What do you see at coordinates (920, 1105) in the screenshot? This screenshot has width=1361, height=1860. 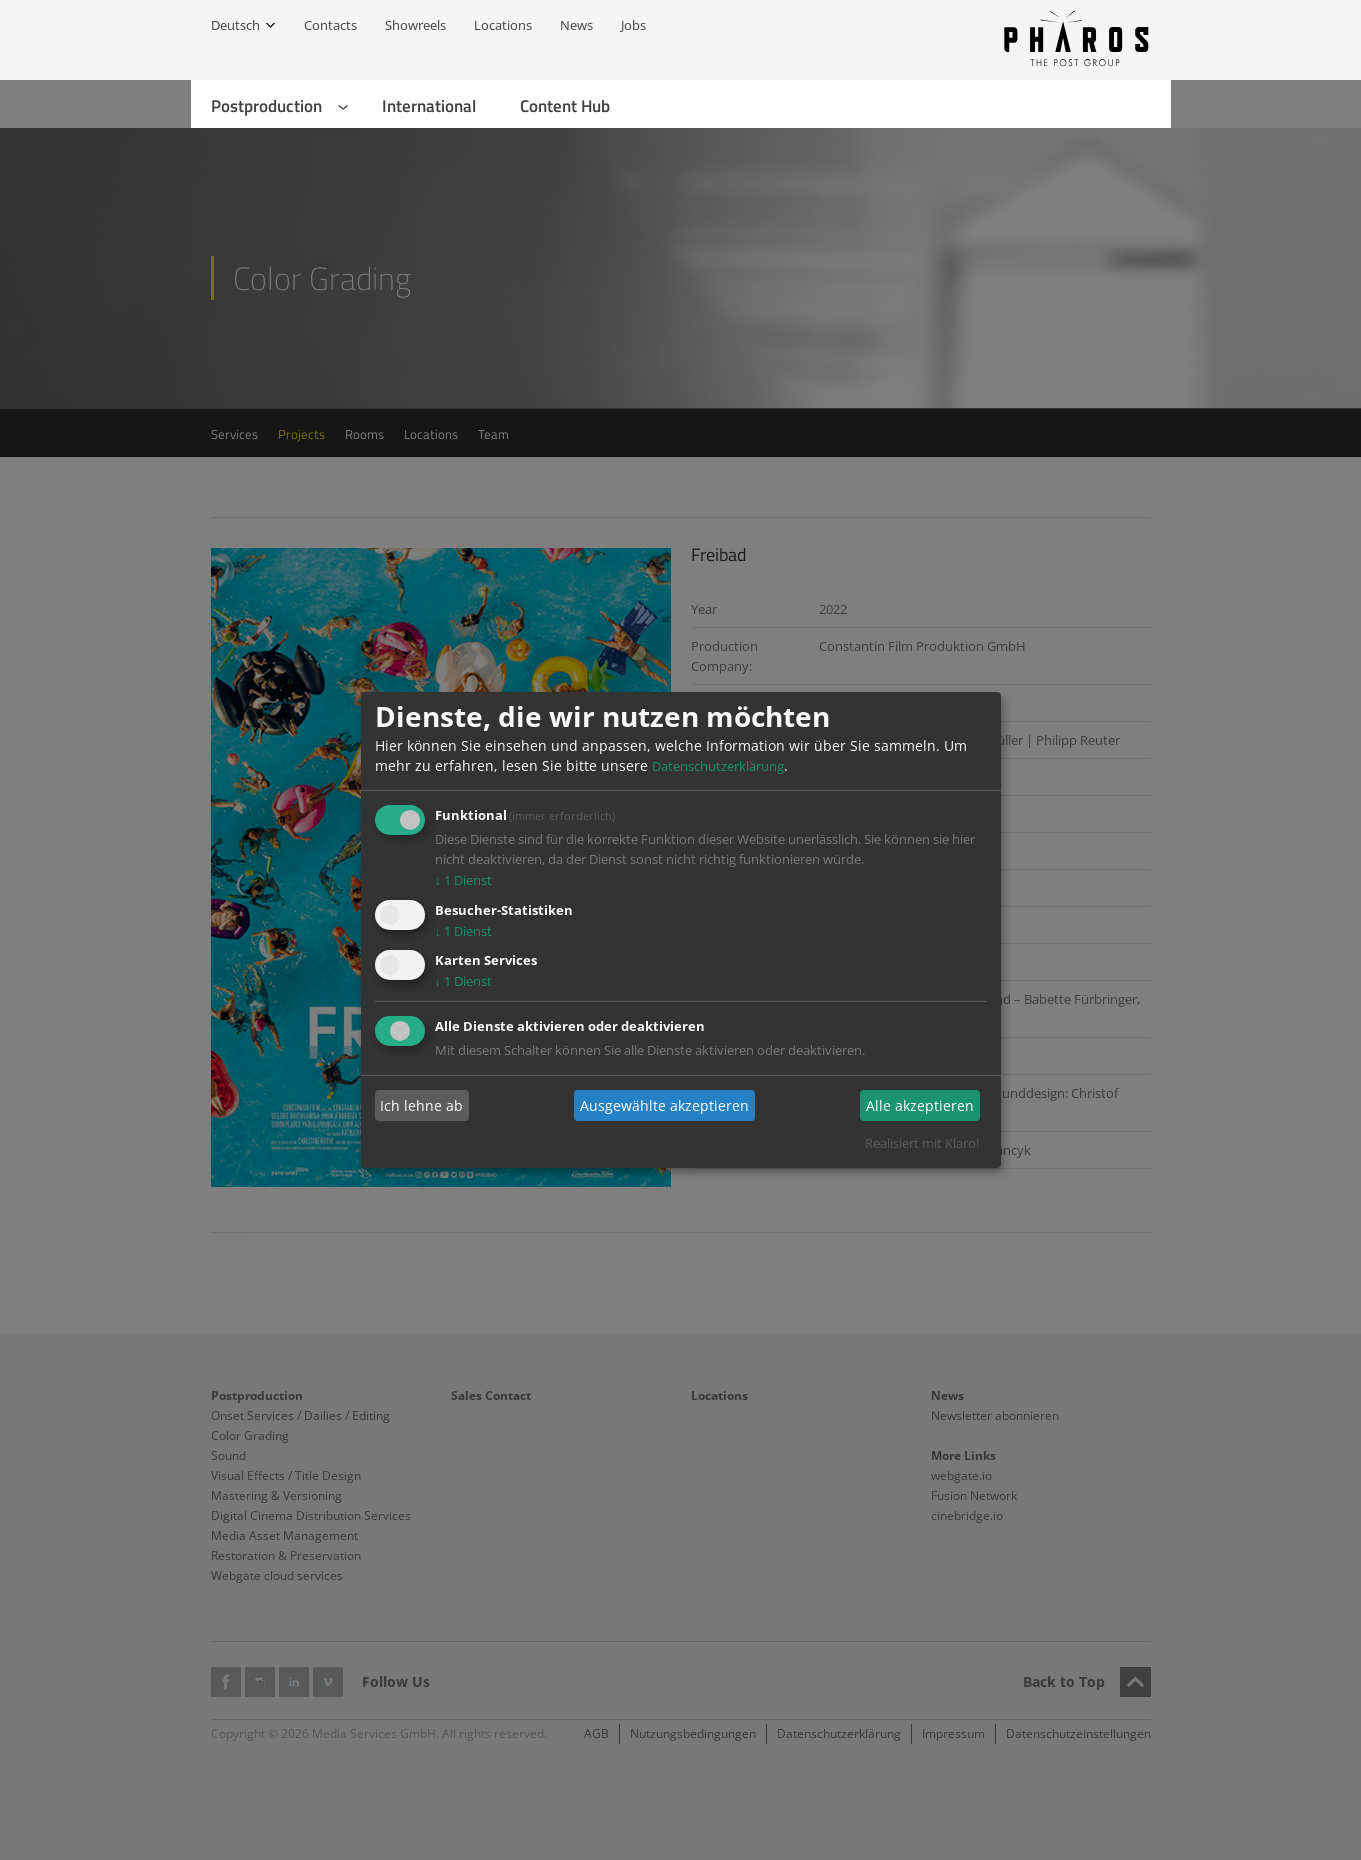 I see `Alle akzeptieren` at bounding box center [920, 1105].